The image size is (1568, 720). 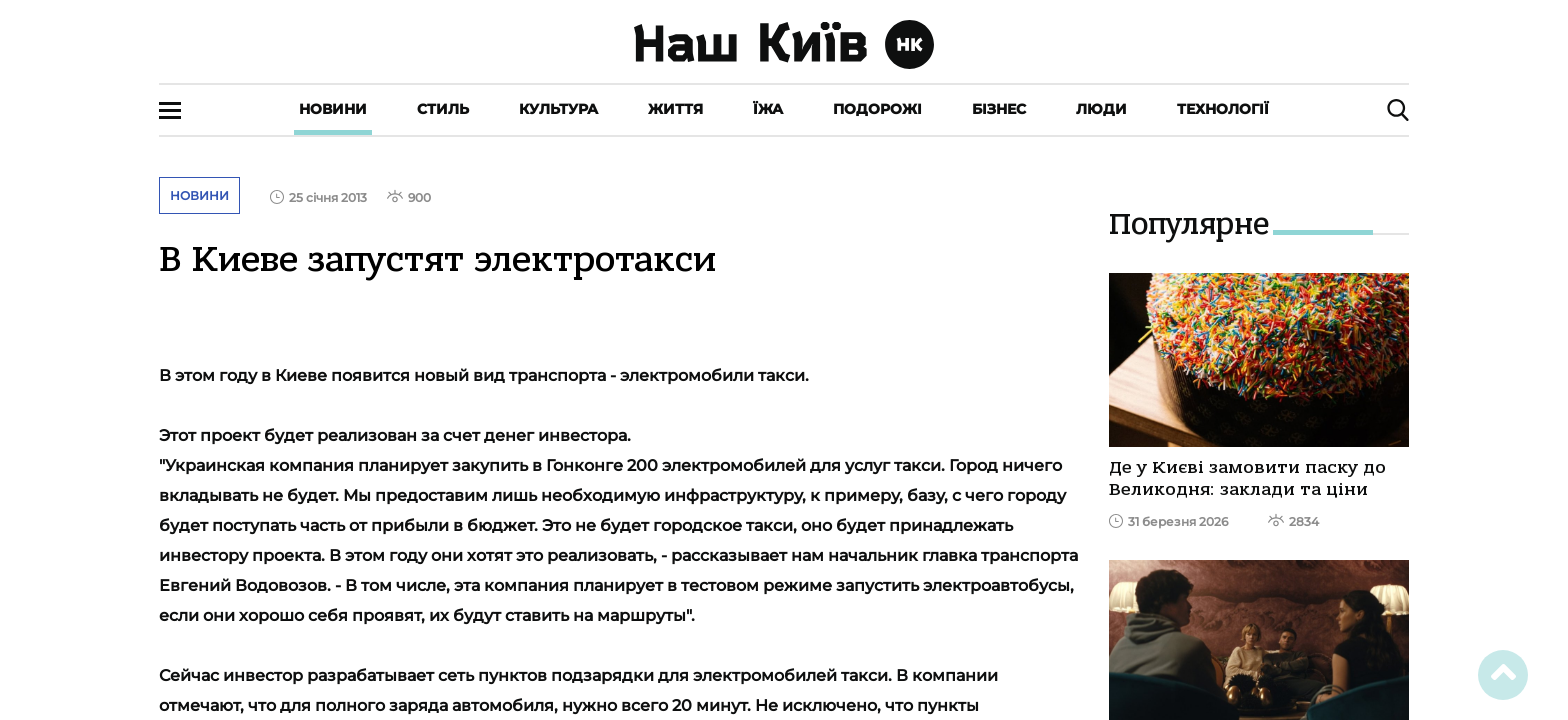 I want to click on Культура, so click(x=558, y=109).